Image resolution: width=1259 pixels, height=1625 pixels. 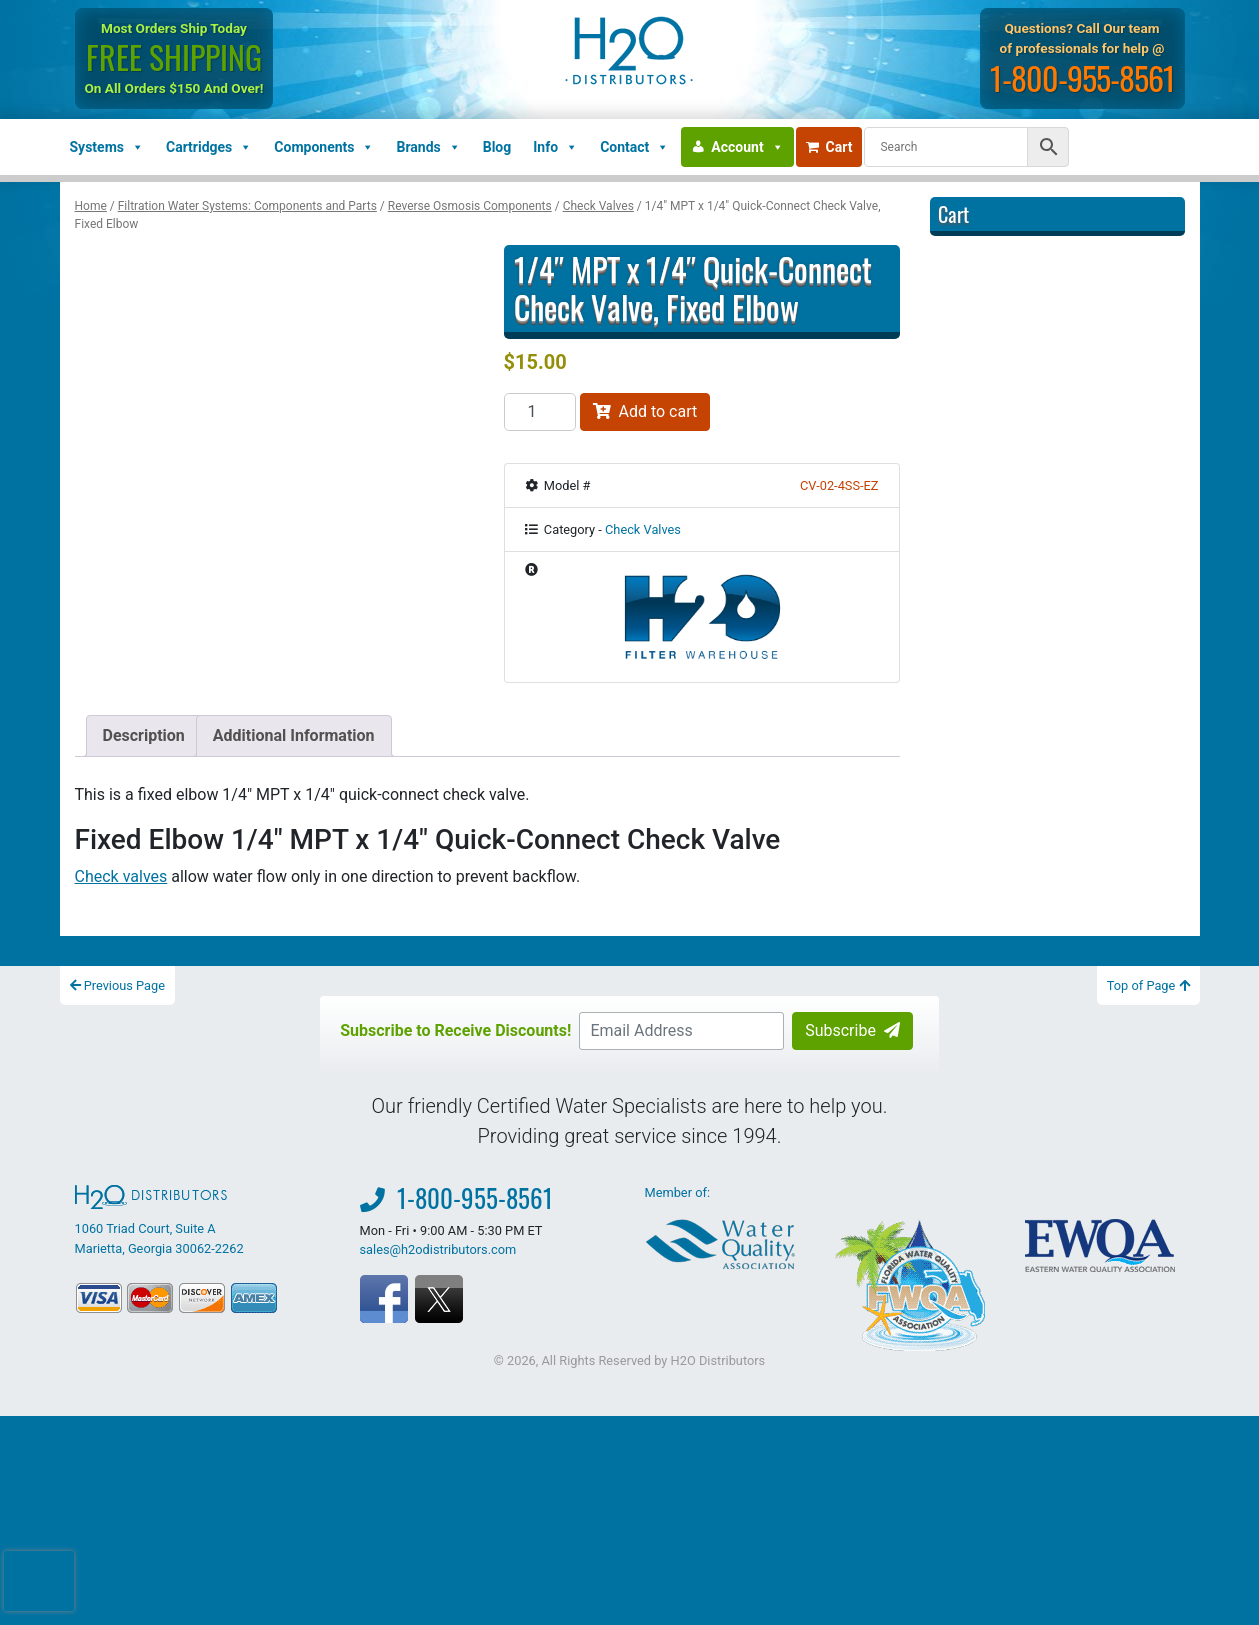 I want to click on Reverse Osmosis Components, so click(x=470, y=206).